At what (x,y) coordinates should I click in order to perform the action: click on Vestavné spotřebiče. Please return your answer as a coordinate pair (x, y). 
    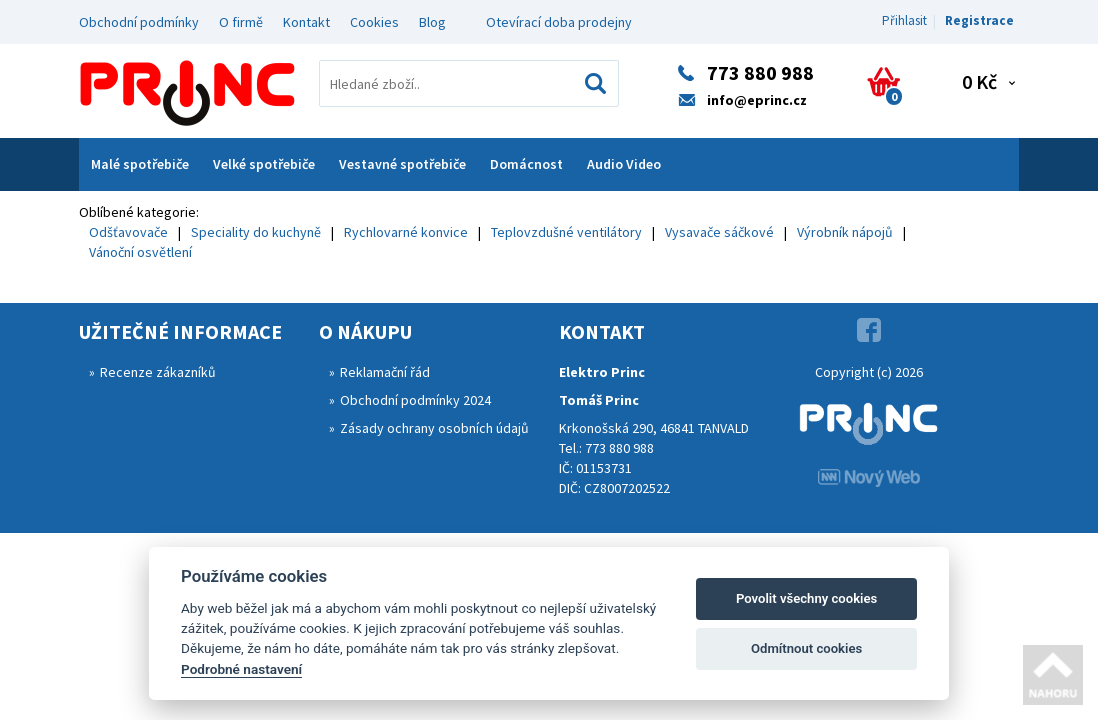
    Looking at the image, I should click on (402, 164).